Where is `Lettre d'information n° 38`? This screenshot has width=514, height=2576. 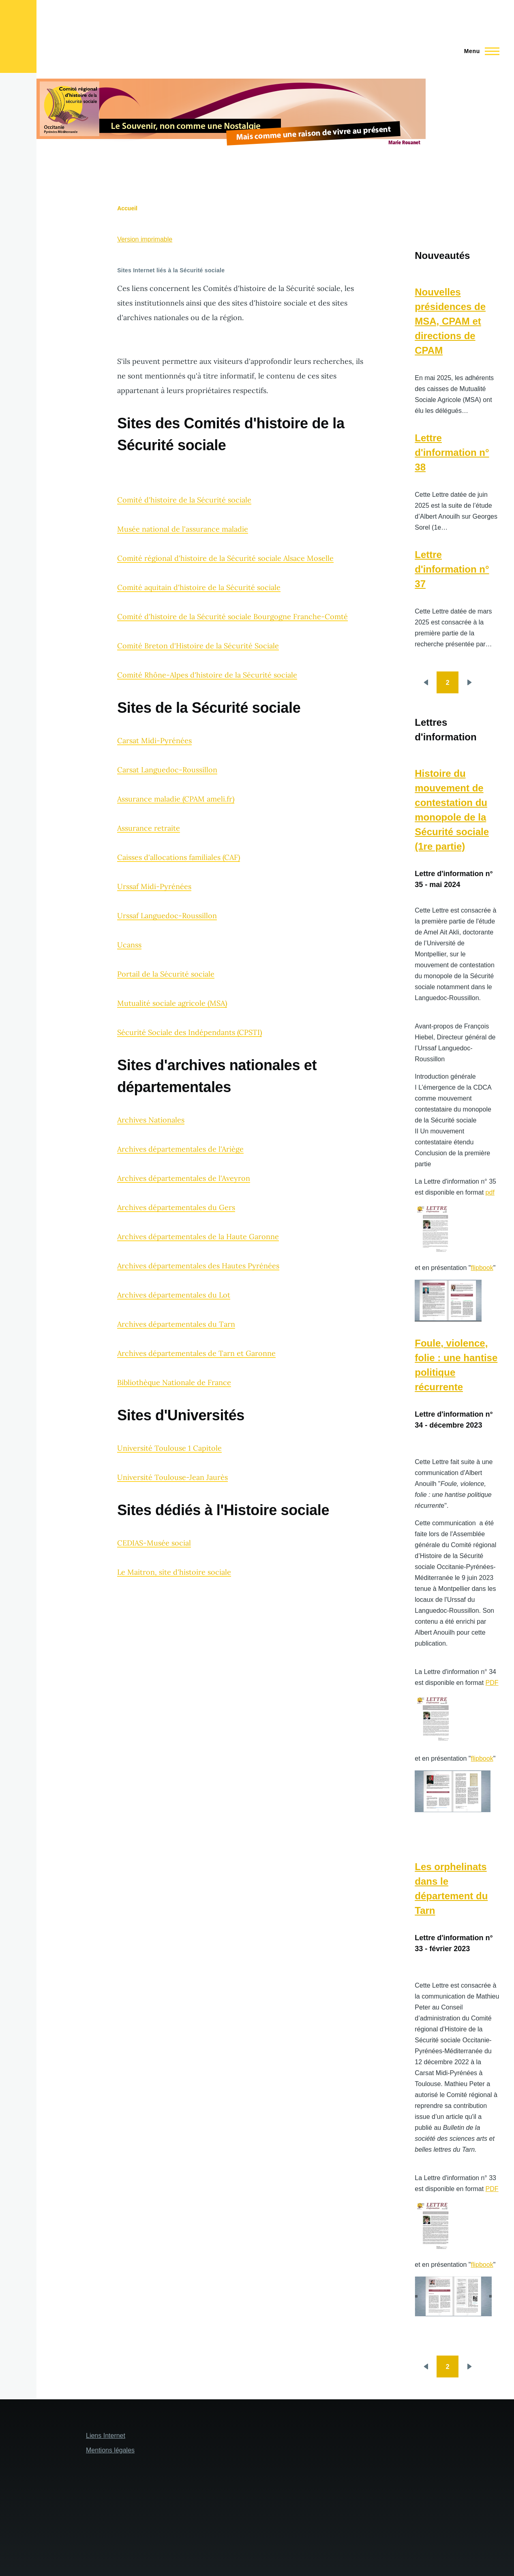 Lettre d'information n° 38 is located at coordinates (452, 452).